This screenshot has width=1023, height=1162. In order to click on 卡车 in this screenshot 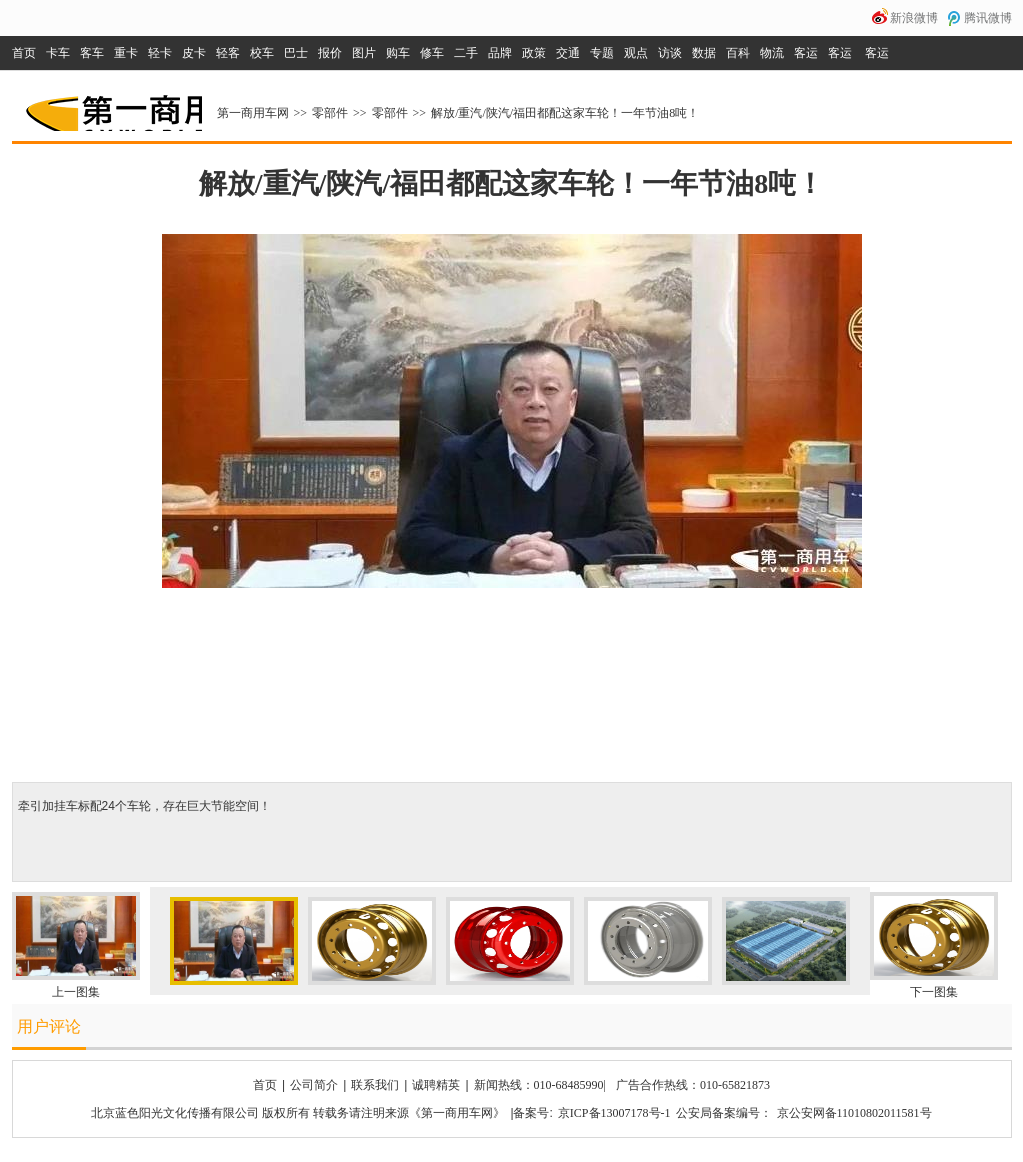, I will do `click(58, 53)`.